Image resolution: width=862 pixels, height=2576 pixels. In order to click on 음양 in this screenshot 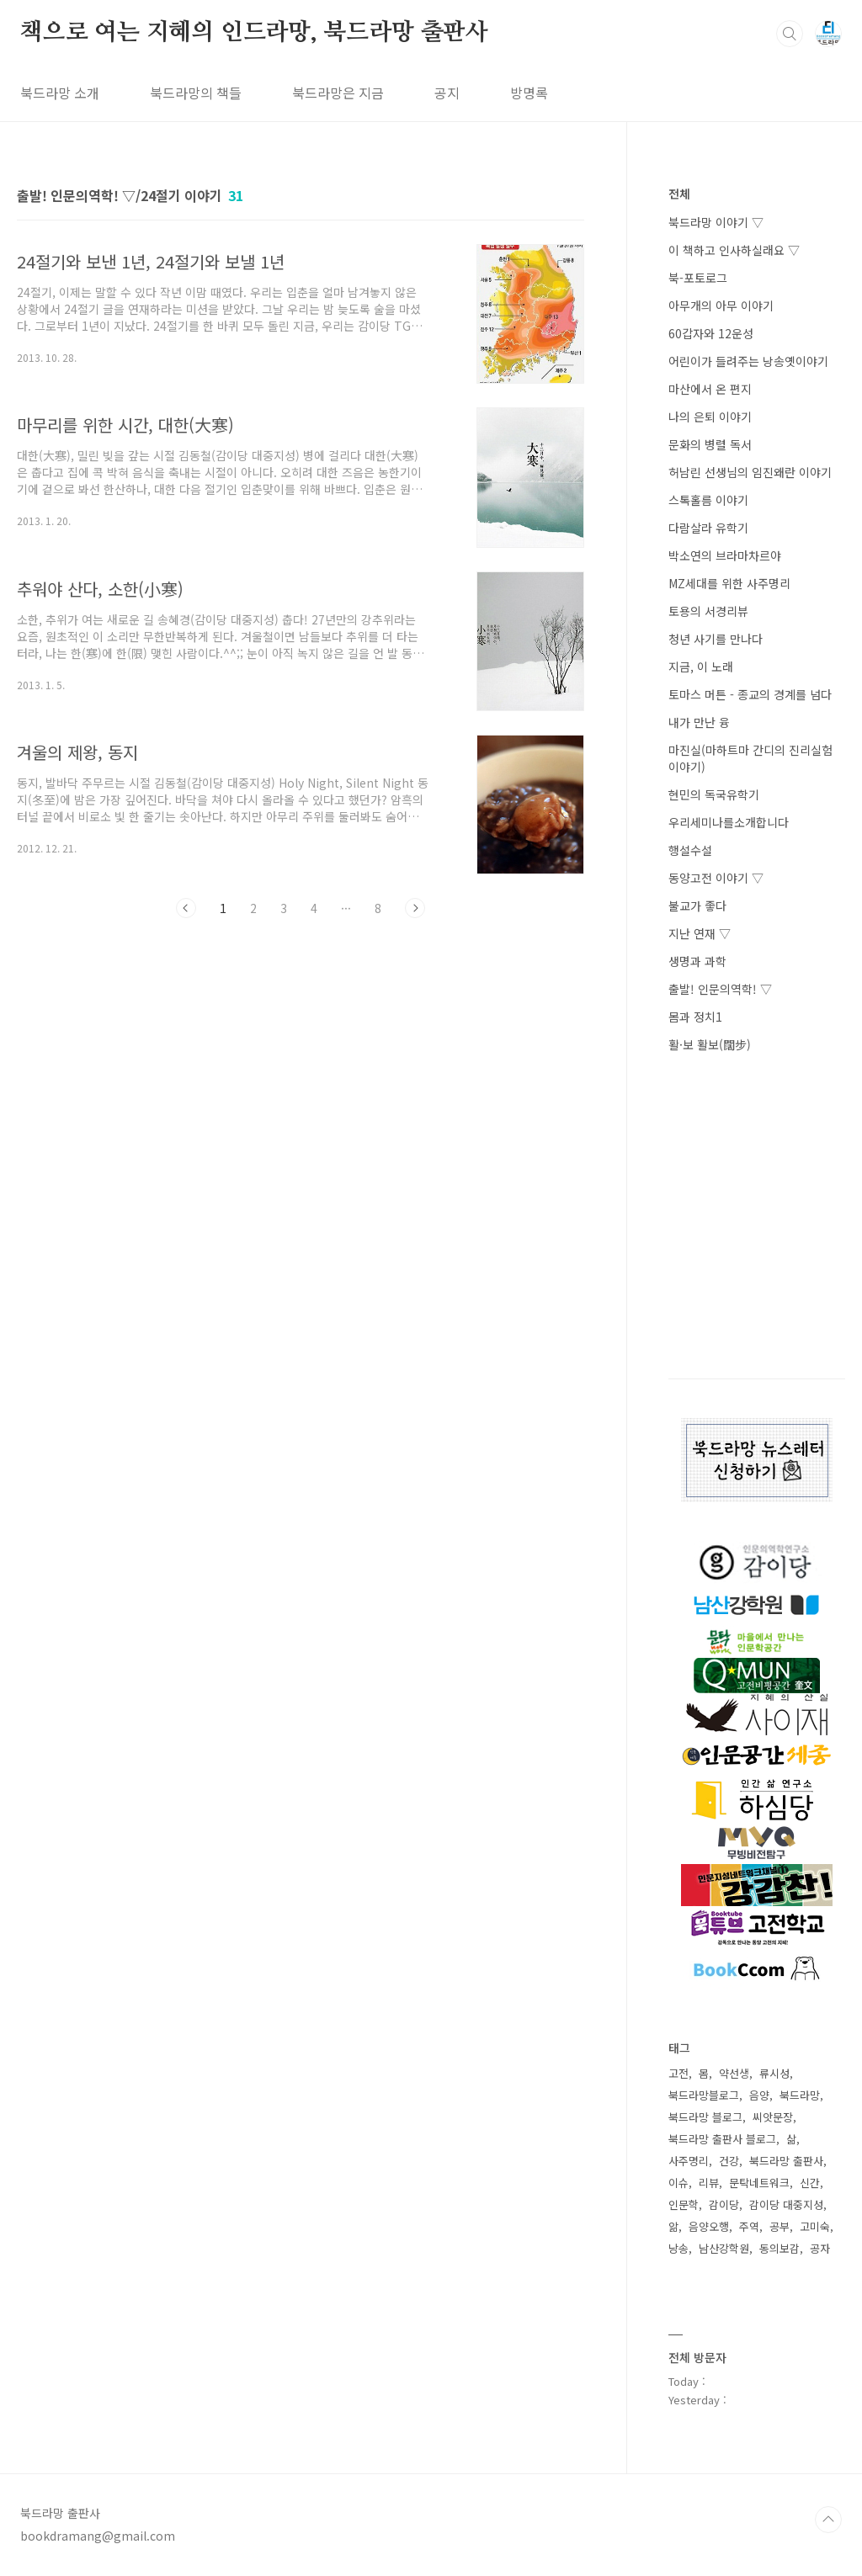, I will do `click(759, 2095)`.